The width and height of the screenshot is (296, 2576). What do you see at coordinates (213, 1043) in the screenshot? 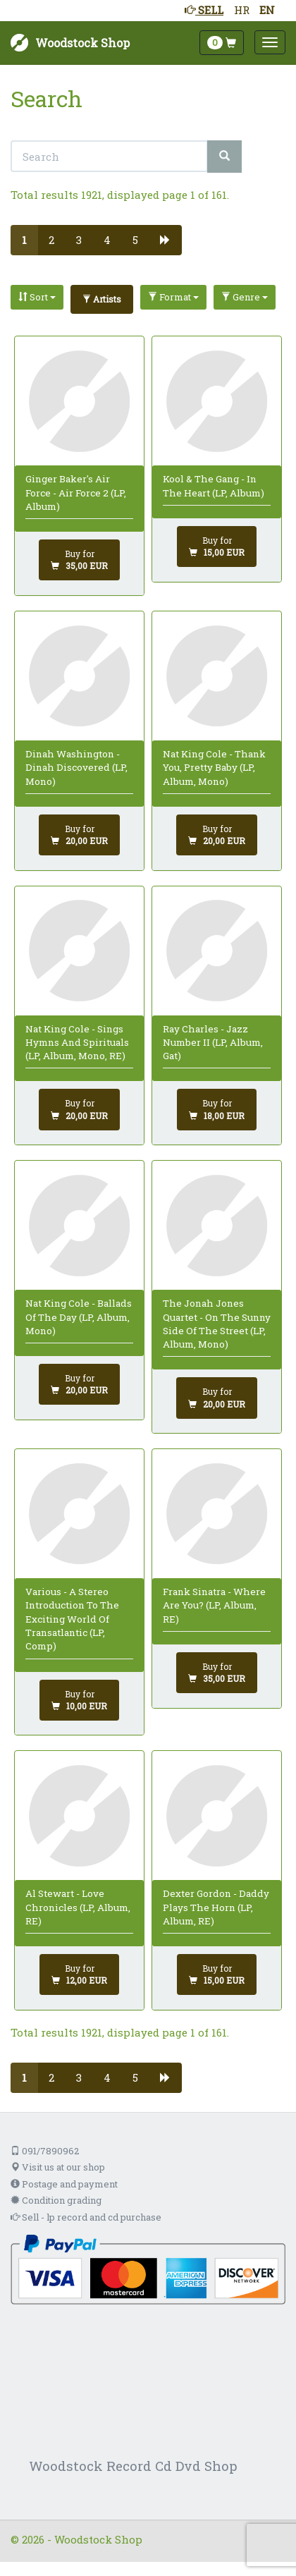
I see `Ray Charles - Jazz Number II (LP, Album, Gat)` at bounding box center [213, 1043].